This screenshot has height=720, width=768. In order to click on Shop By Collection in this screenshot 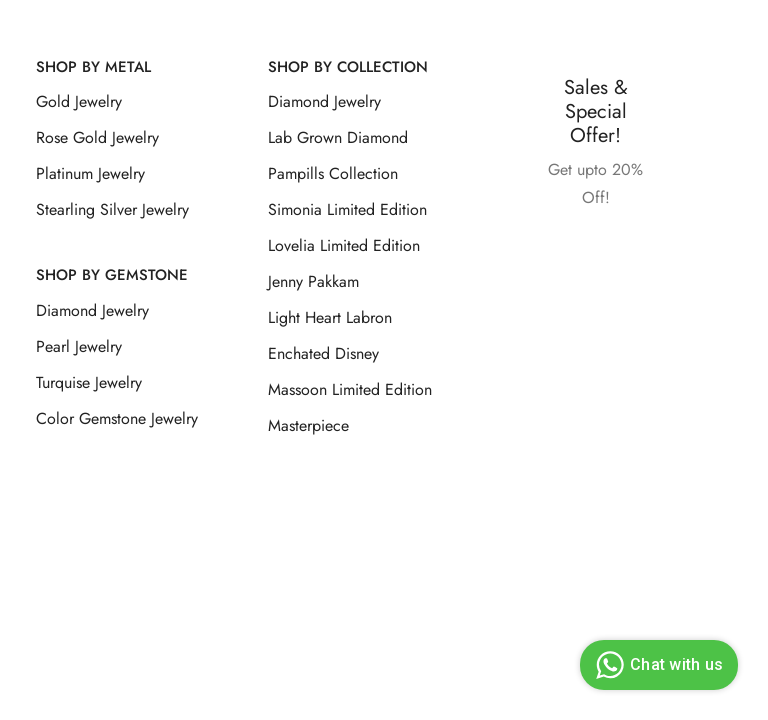, I will do `click(348, 67)`.